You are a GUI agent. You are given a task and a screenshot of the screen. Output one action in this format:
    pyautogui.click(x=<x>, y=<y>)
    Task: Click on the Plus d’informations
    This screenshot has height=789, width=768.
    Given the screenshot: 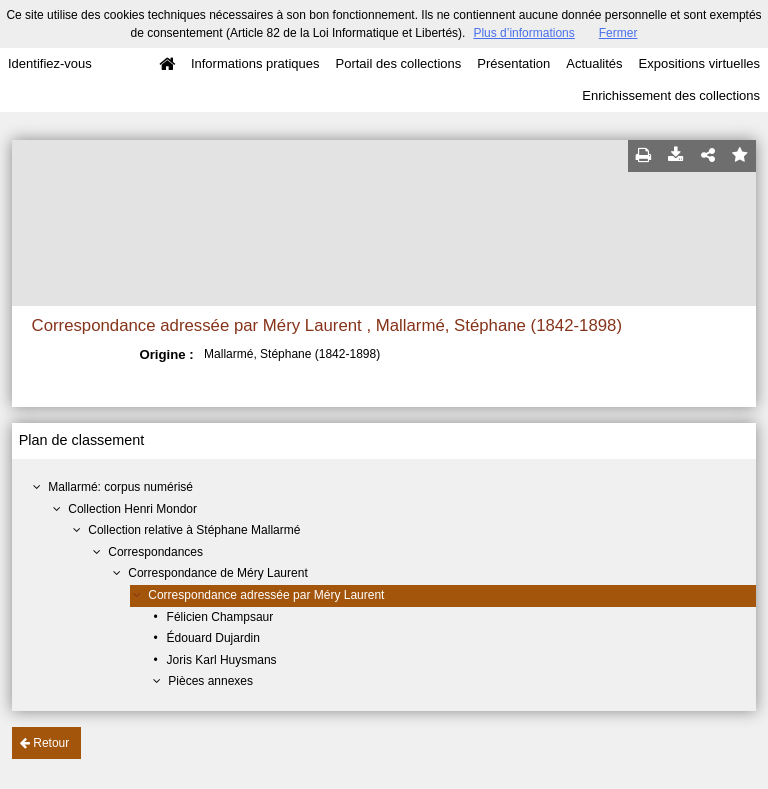 What is the action you would take?
    pyautogui.click(x=523, y=33)
    